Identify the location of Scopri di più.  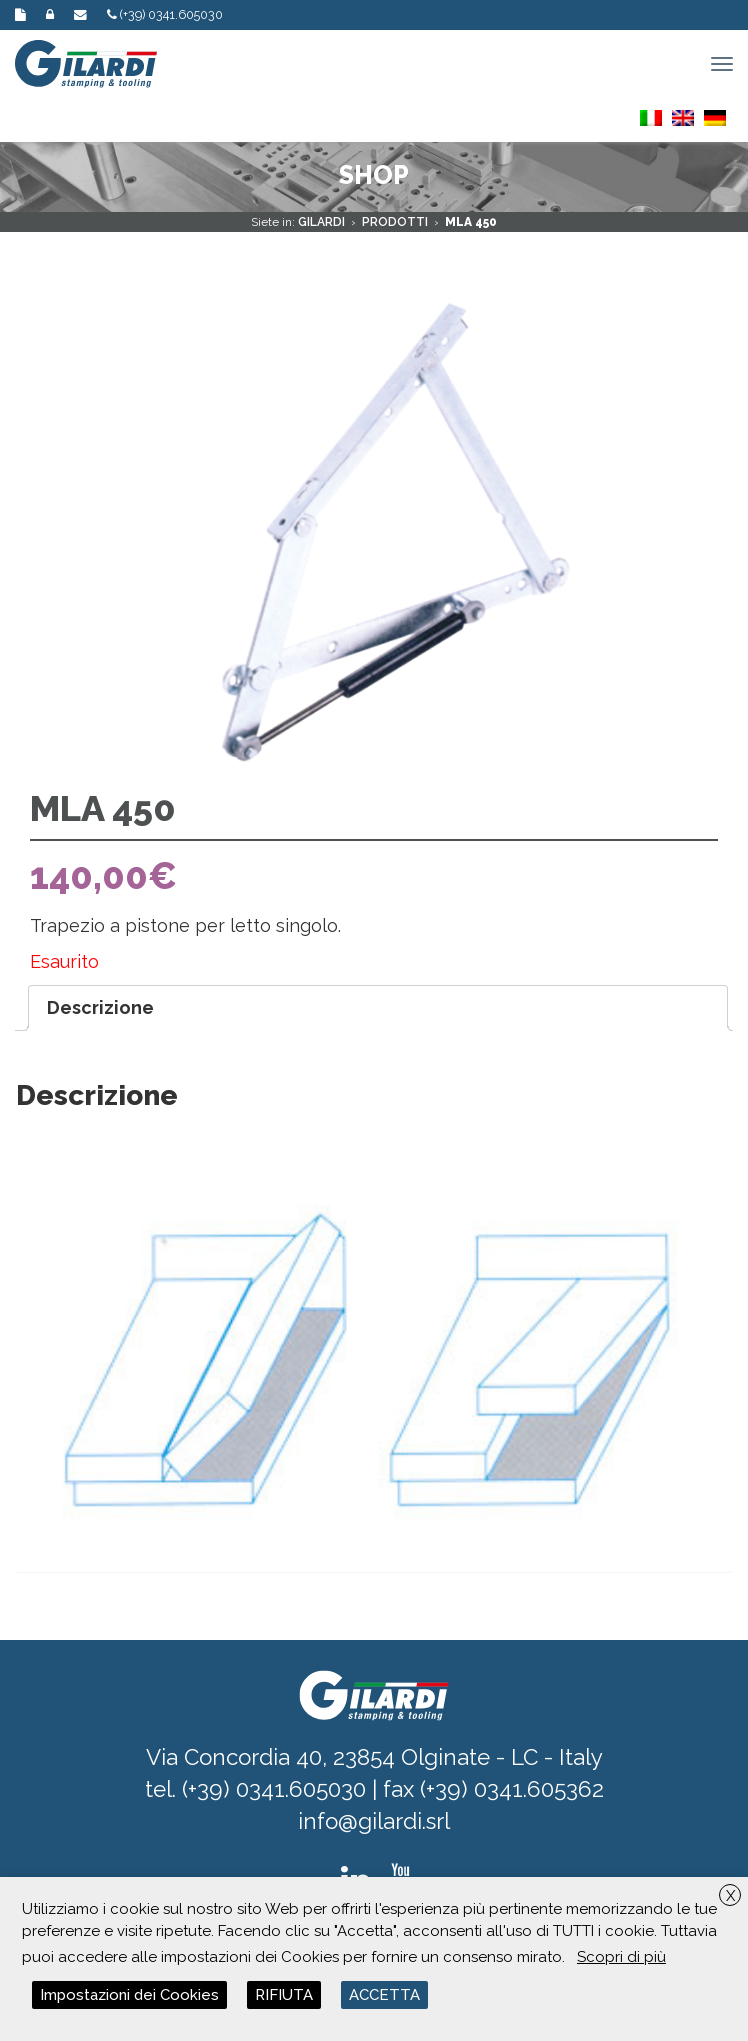
(621, 1957).